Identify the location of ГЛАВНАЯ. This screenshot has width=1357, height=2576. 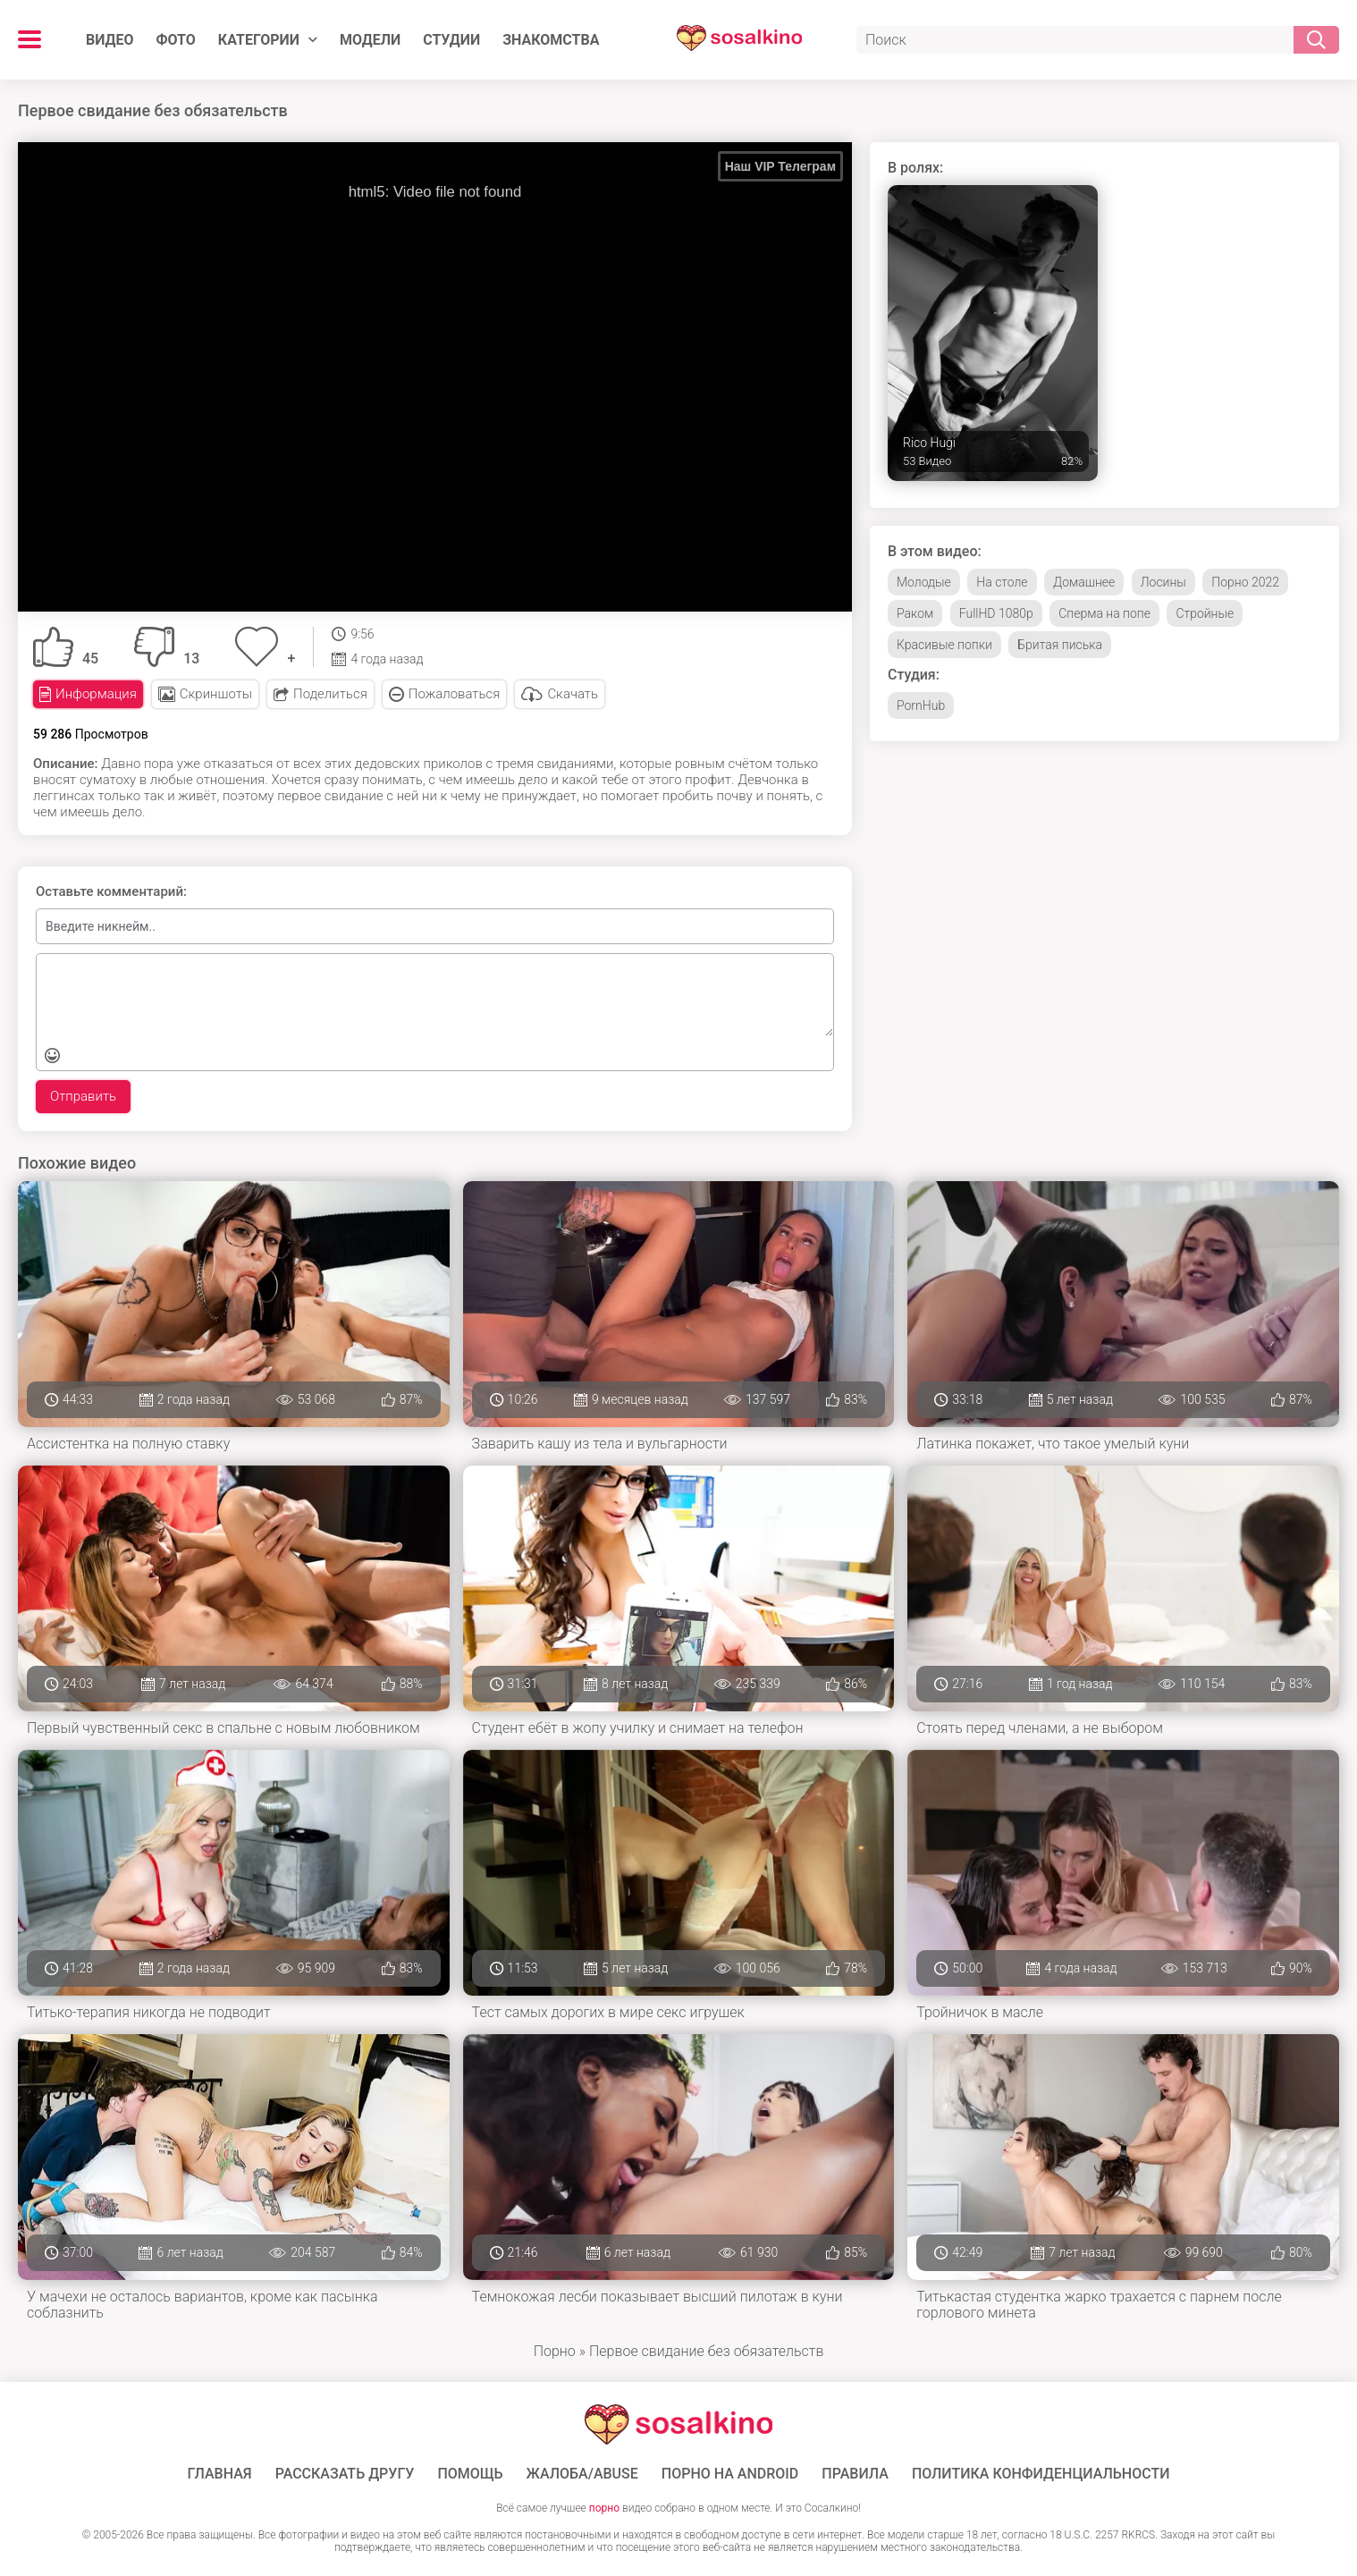
(220, 2474).